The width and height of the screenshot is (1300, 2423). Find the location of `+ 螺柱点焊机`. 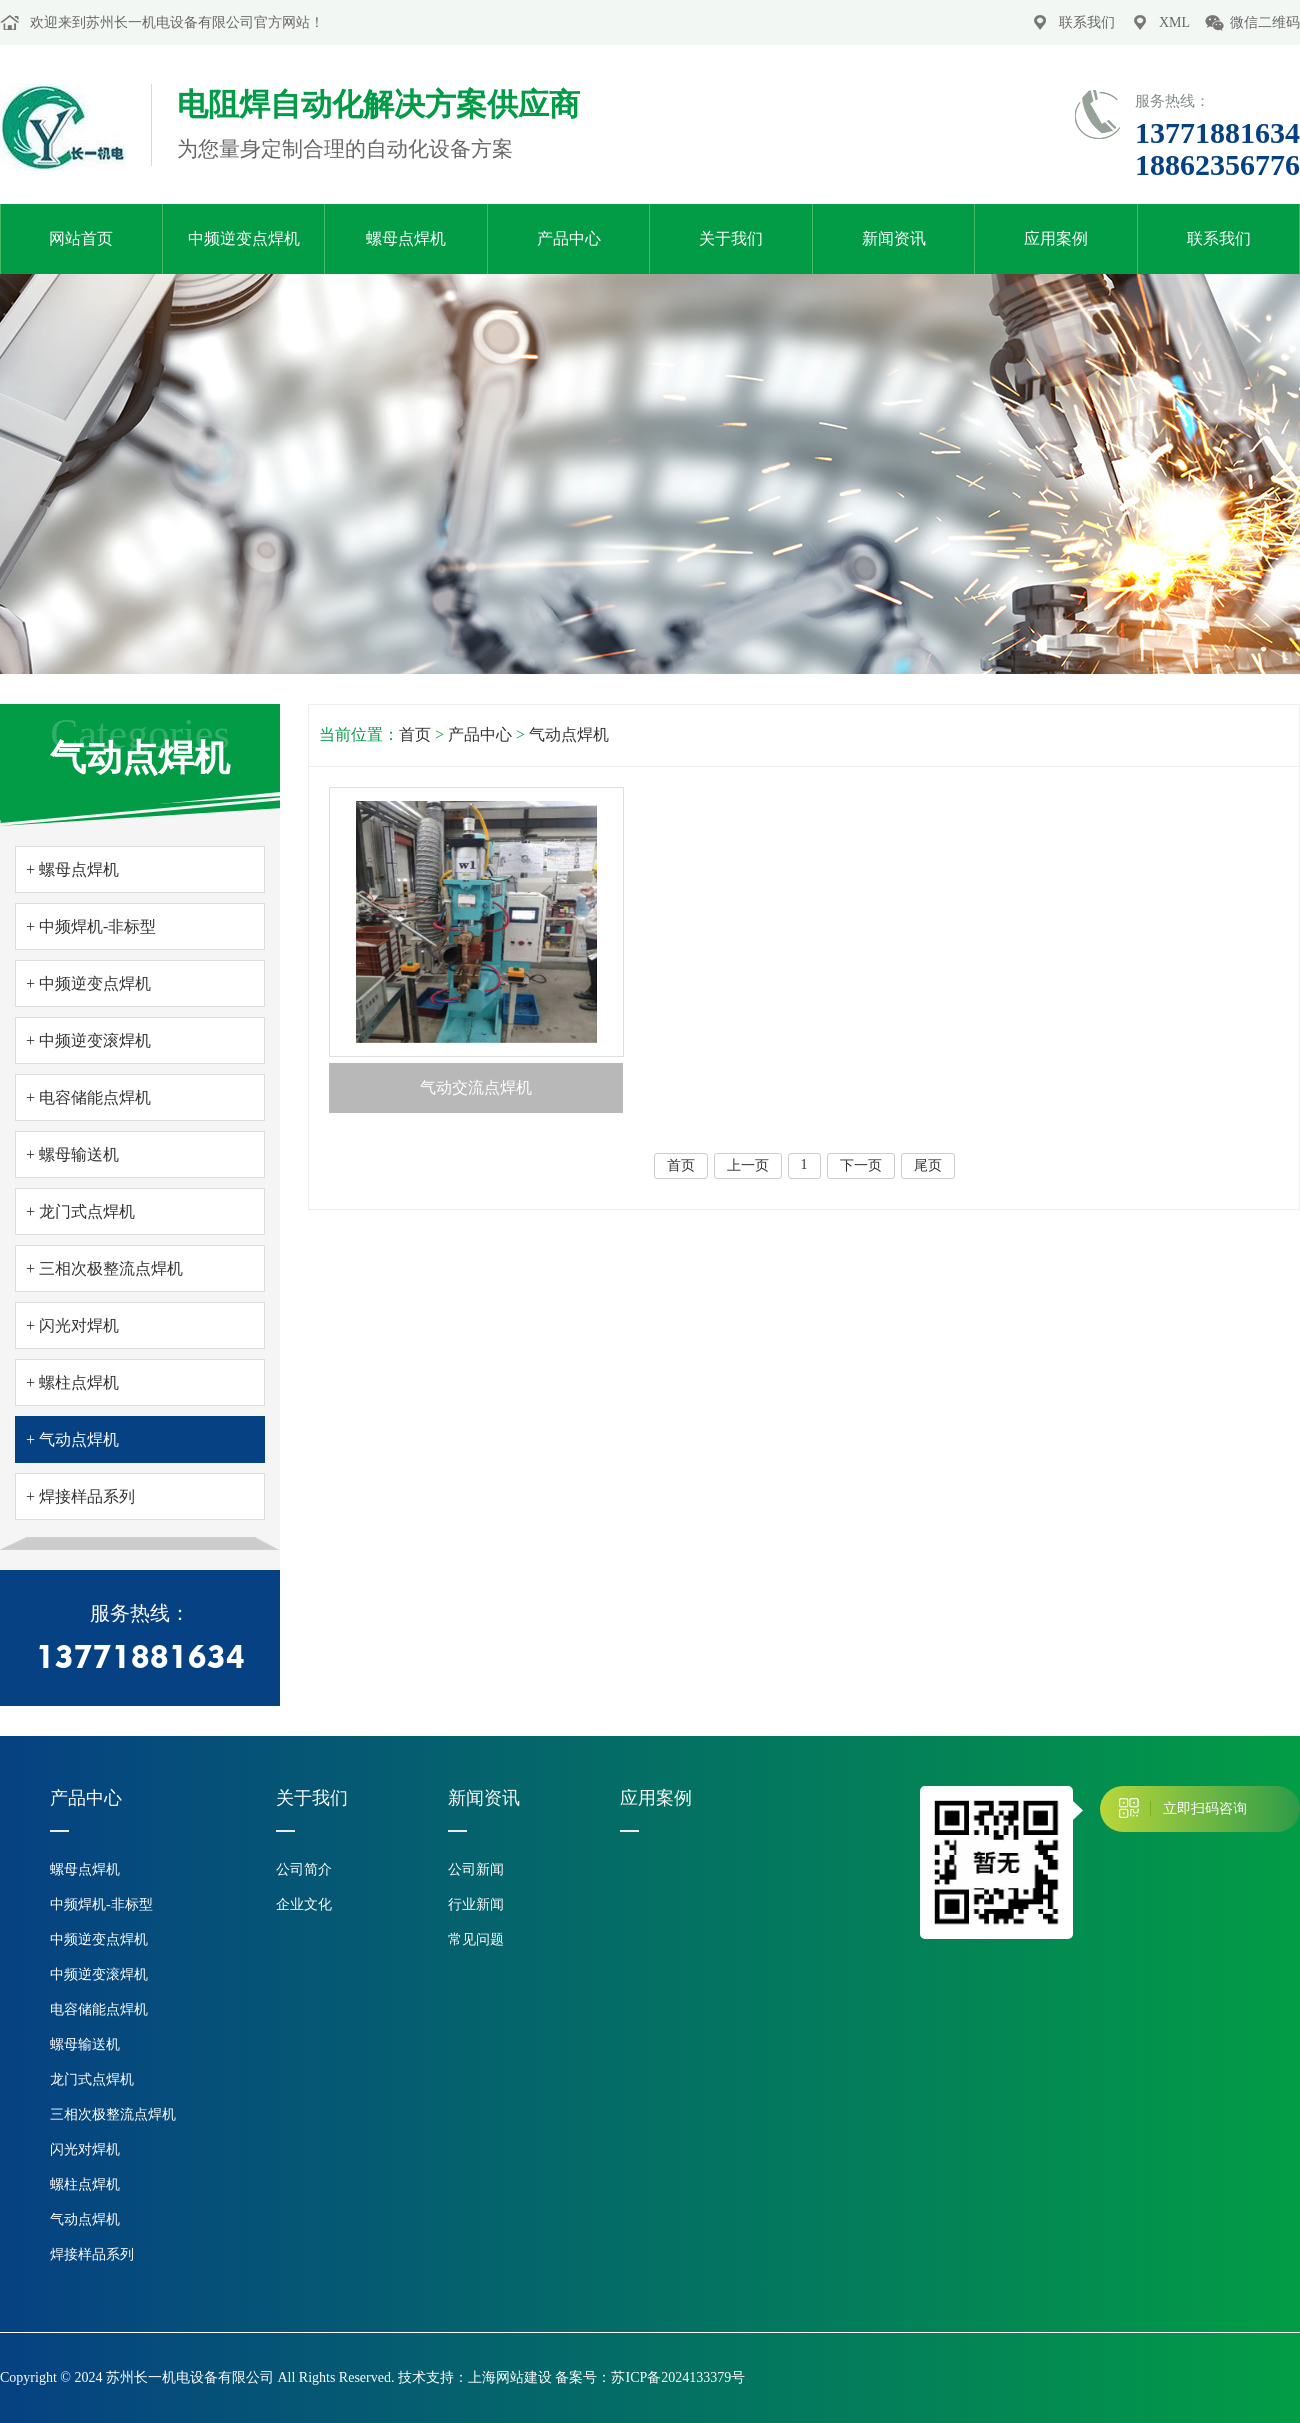

+ 螺柱点焊机 is located at coordinates (72, 1382).